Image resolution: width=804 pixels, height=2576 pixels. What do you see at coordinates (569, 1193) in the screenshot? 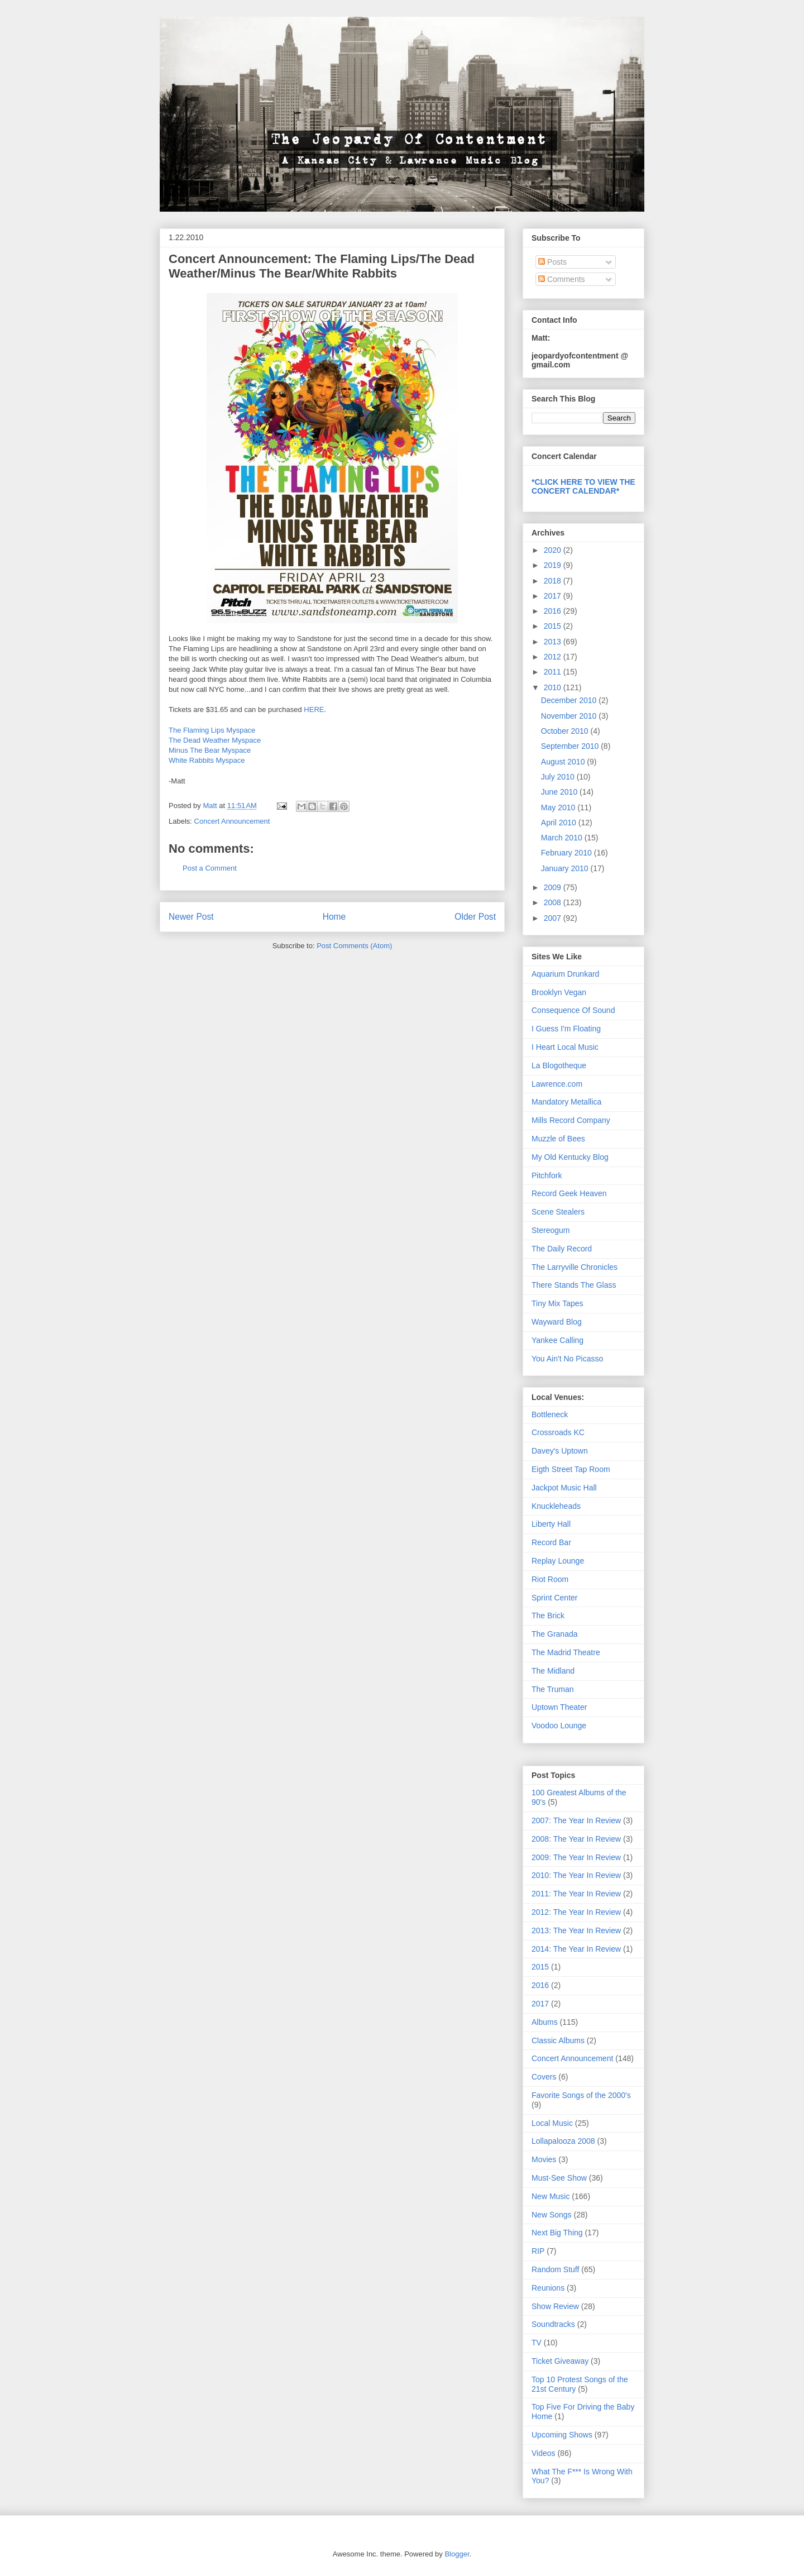
I see `Record Geek Heaven` at bounding box center [569, 1193].